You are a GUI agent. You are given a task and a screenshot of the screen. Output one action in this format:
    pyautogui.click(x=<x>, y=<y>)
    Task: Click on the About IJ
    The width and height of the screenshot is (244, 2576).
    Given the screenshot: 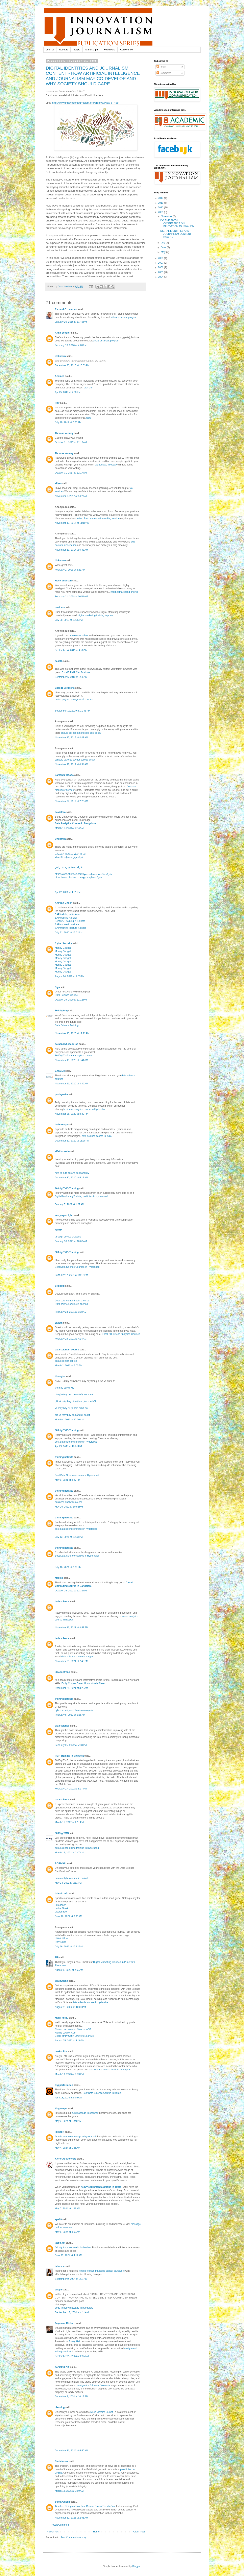 What is the action you would take?
    pyautogui.click(x=63, y=49)
    